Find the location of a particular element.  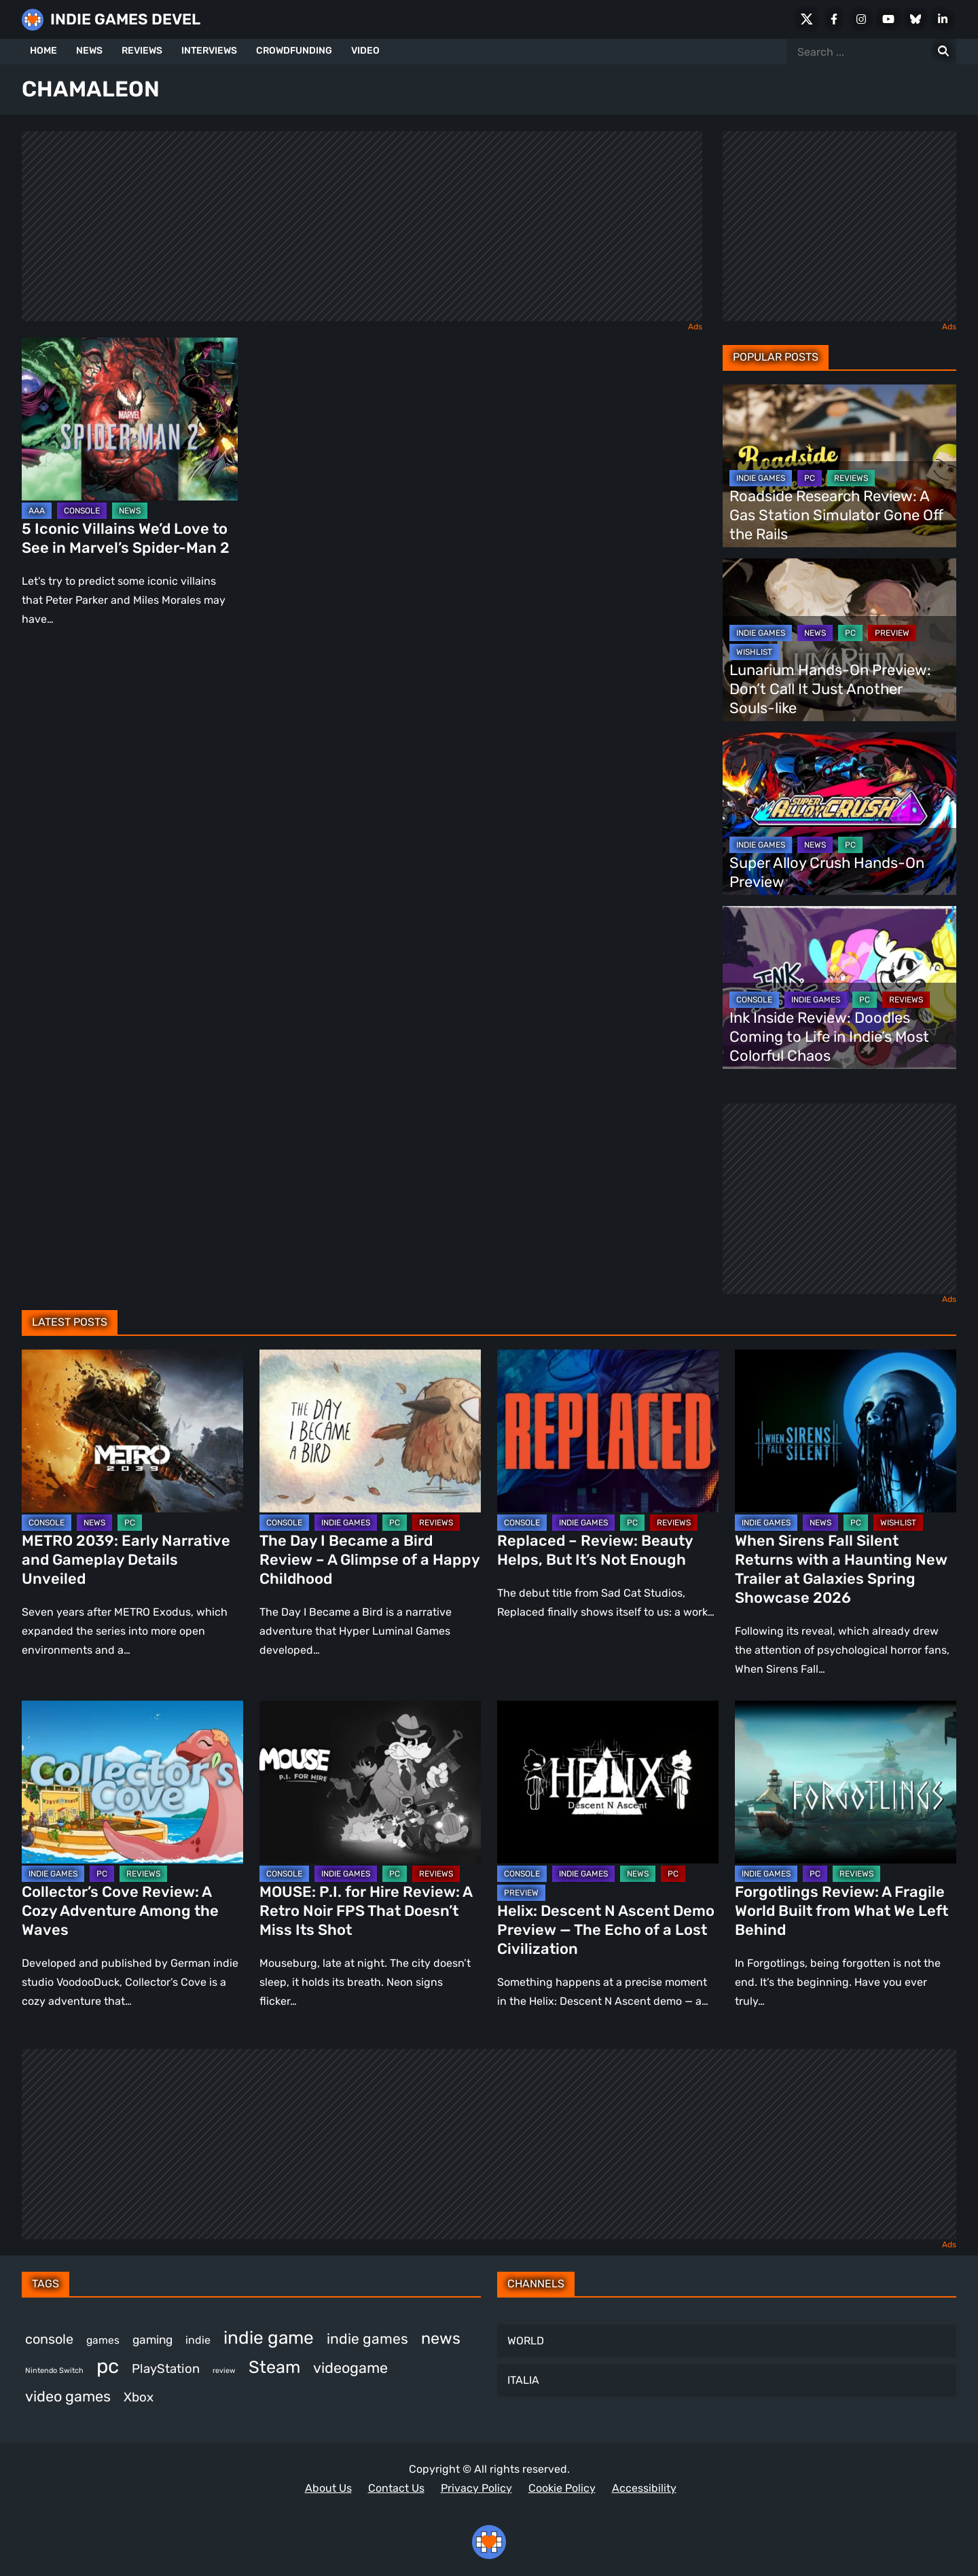

indie game [indie game (991 items)] is located at coordinates (268, 2337).